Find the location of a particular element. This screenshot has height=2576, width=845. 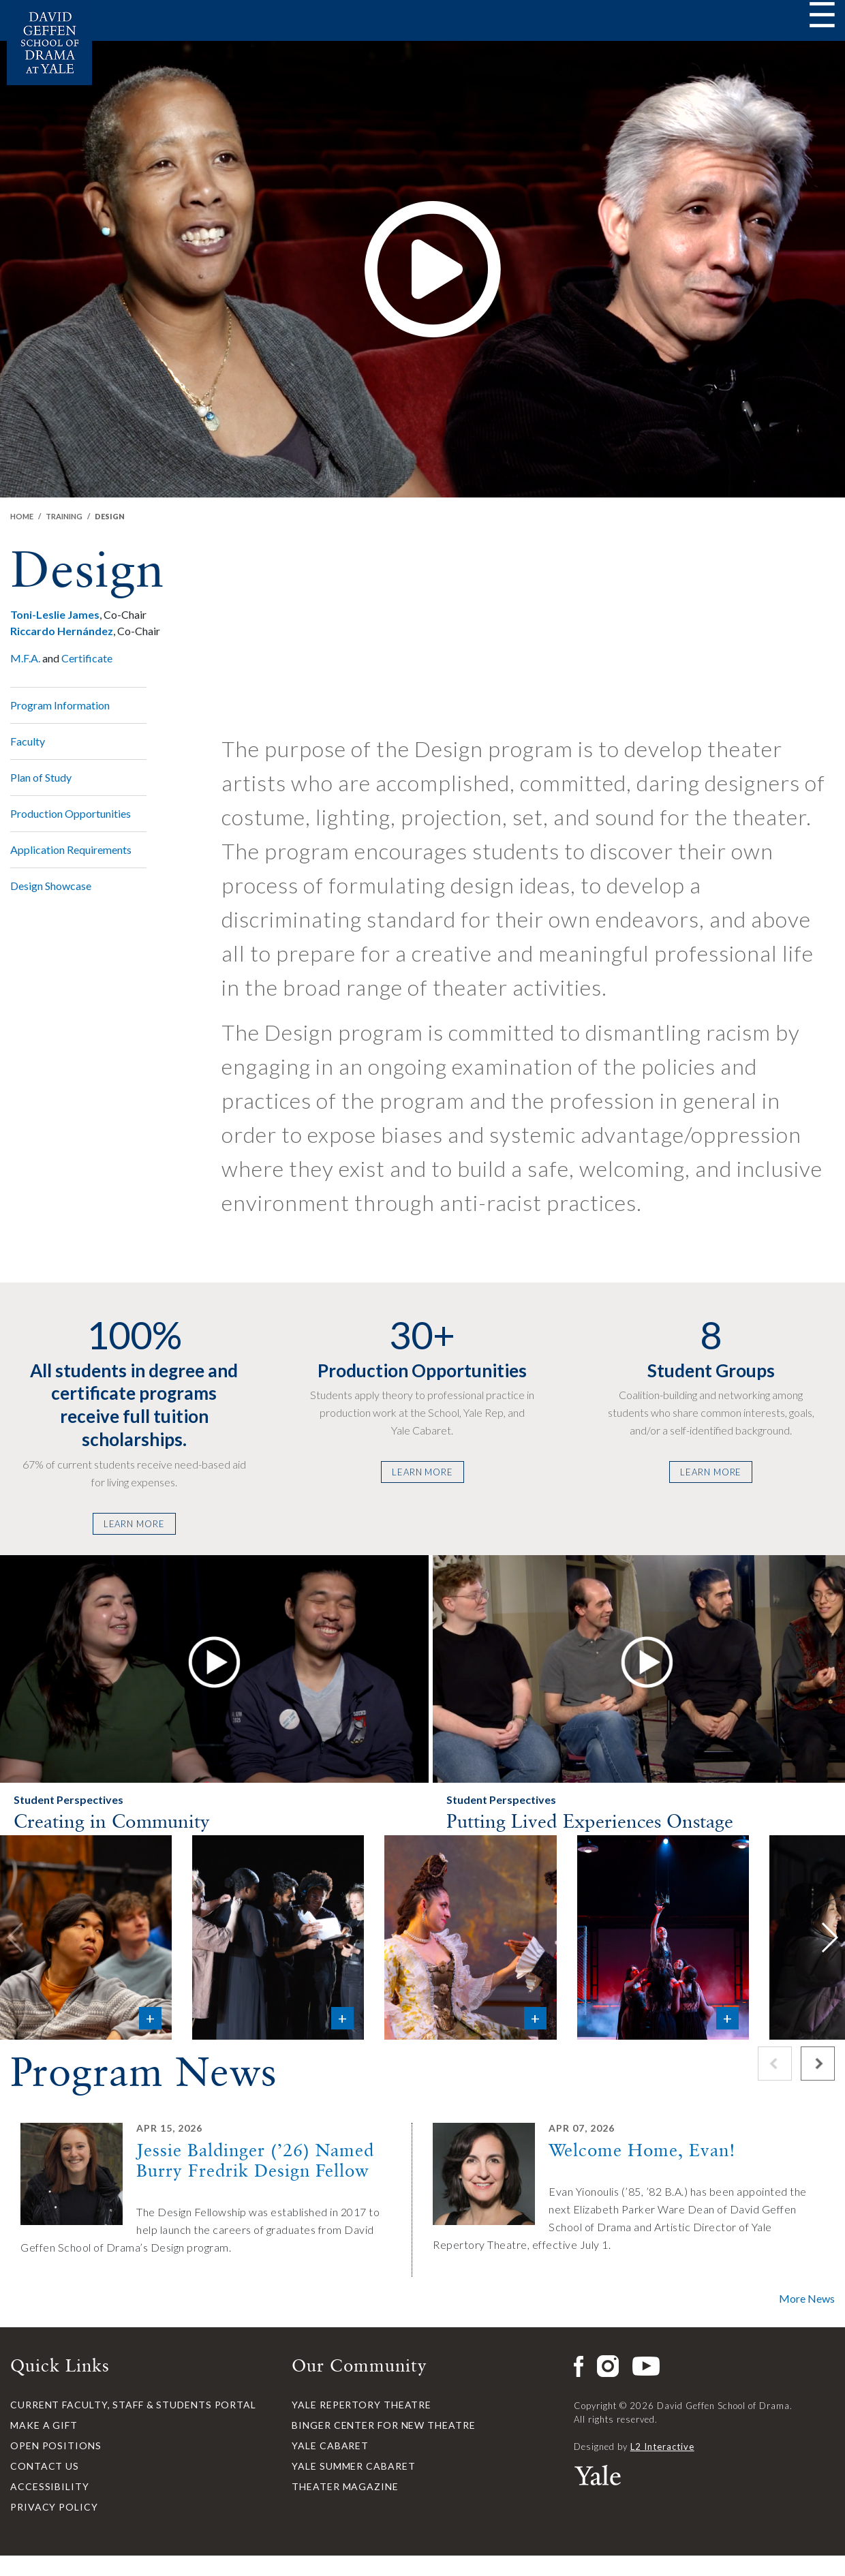

Binger Center for New Theatre is located at coordinates (383, 2425).